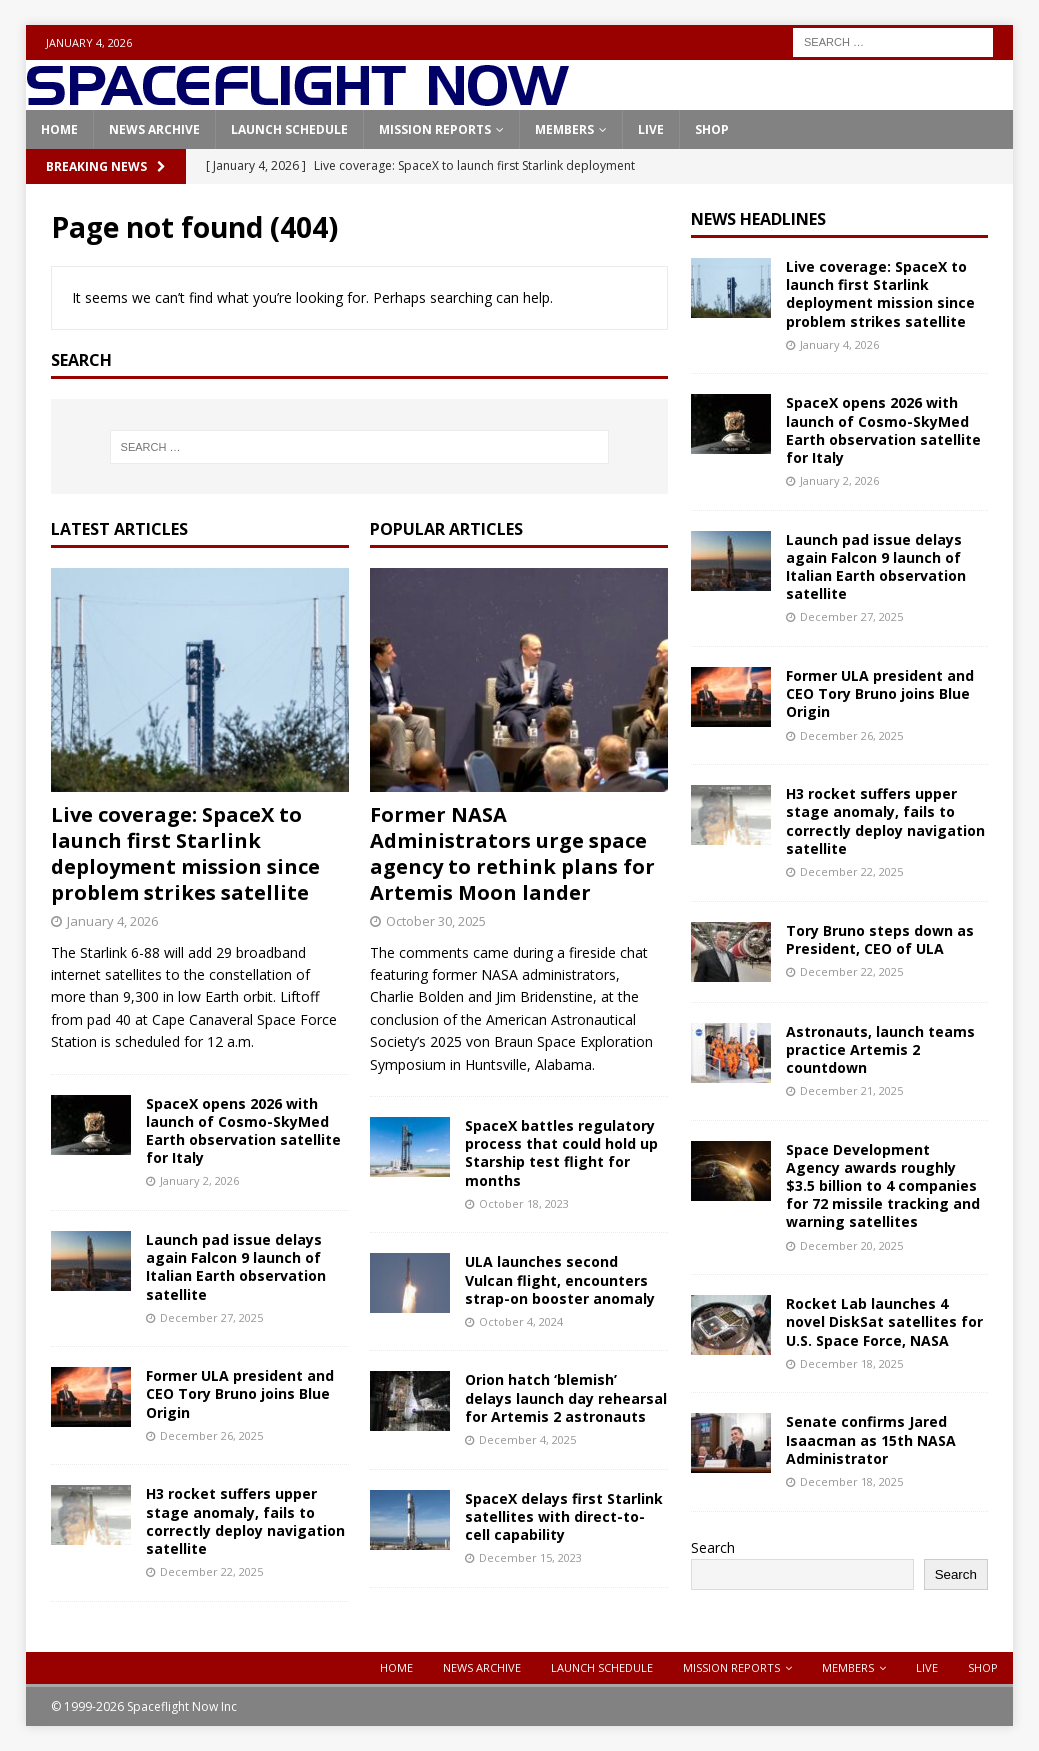 The width and height of the screenshot is (1039, 1751). I want to click on December 22, 2025, so click(211, 1571).